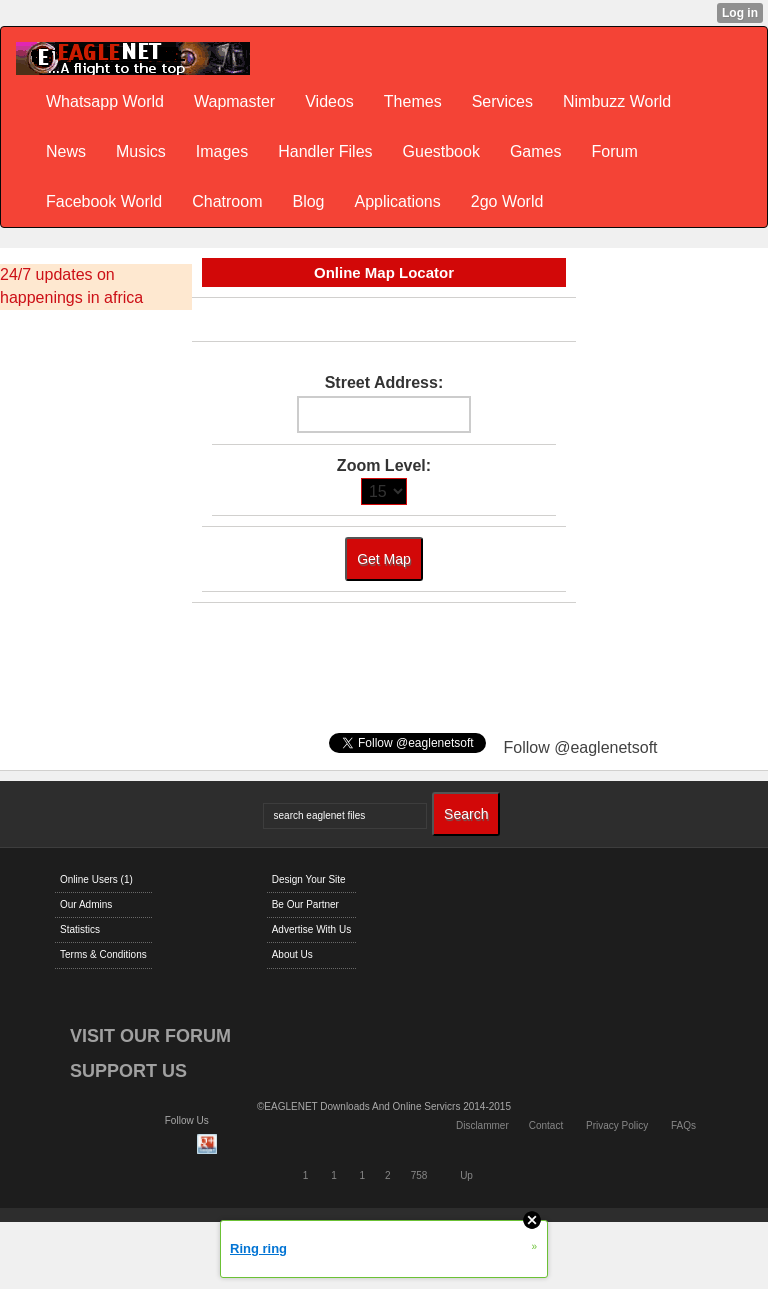 The height and width of the screenshot is (1289, 768). What do you see at coordinates (86, 904) in the screenshot?
I see `Our Admins` at bounding box center [86, 904].